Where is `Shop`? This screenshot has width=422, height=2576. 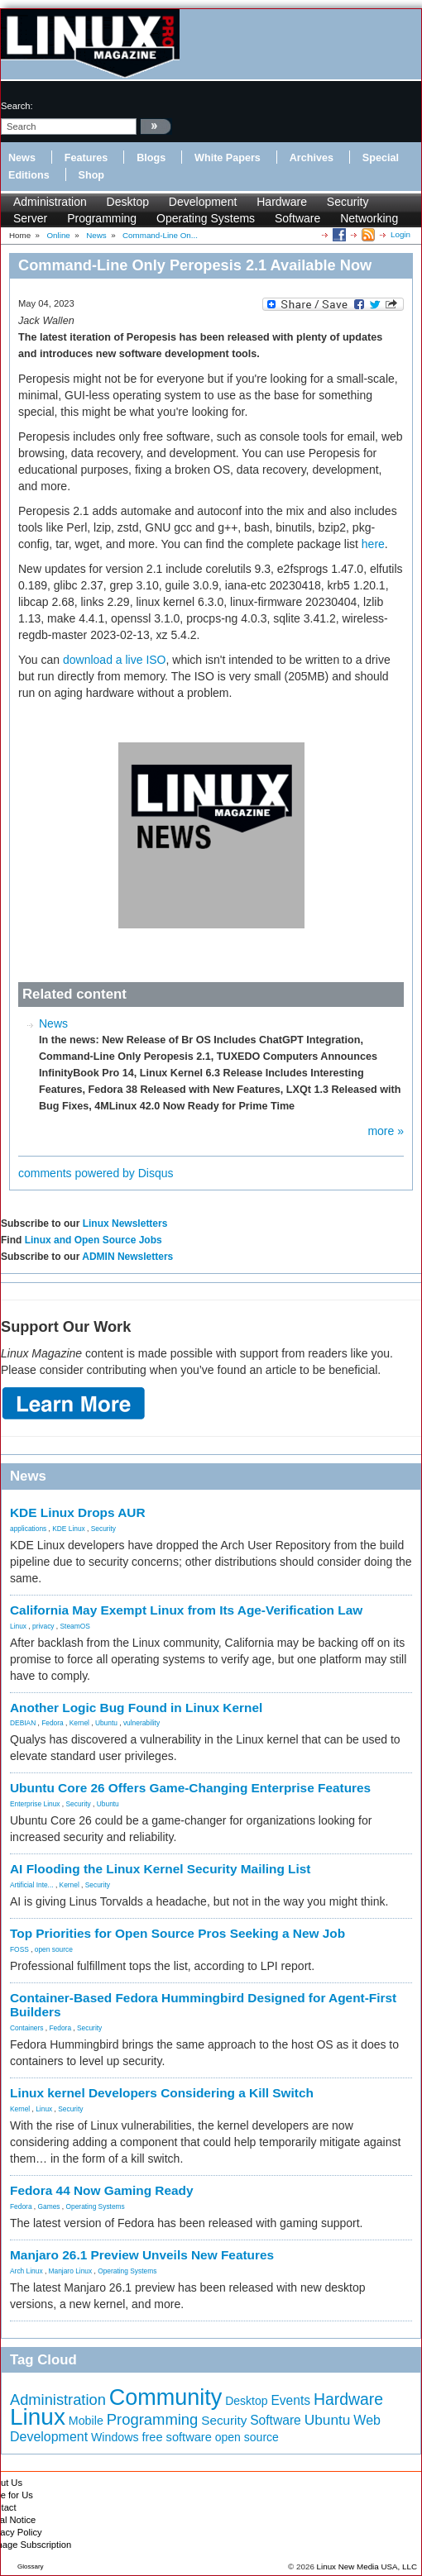
Shop is located at coordinates (91, 175).